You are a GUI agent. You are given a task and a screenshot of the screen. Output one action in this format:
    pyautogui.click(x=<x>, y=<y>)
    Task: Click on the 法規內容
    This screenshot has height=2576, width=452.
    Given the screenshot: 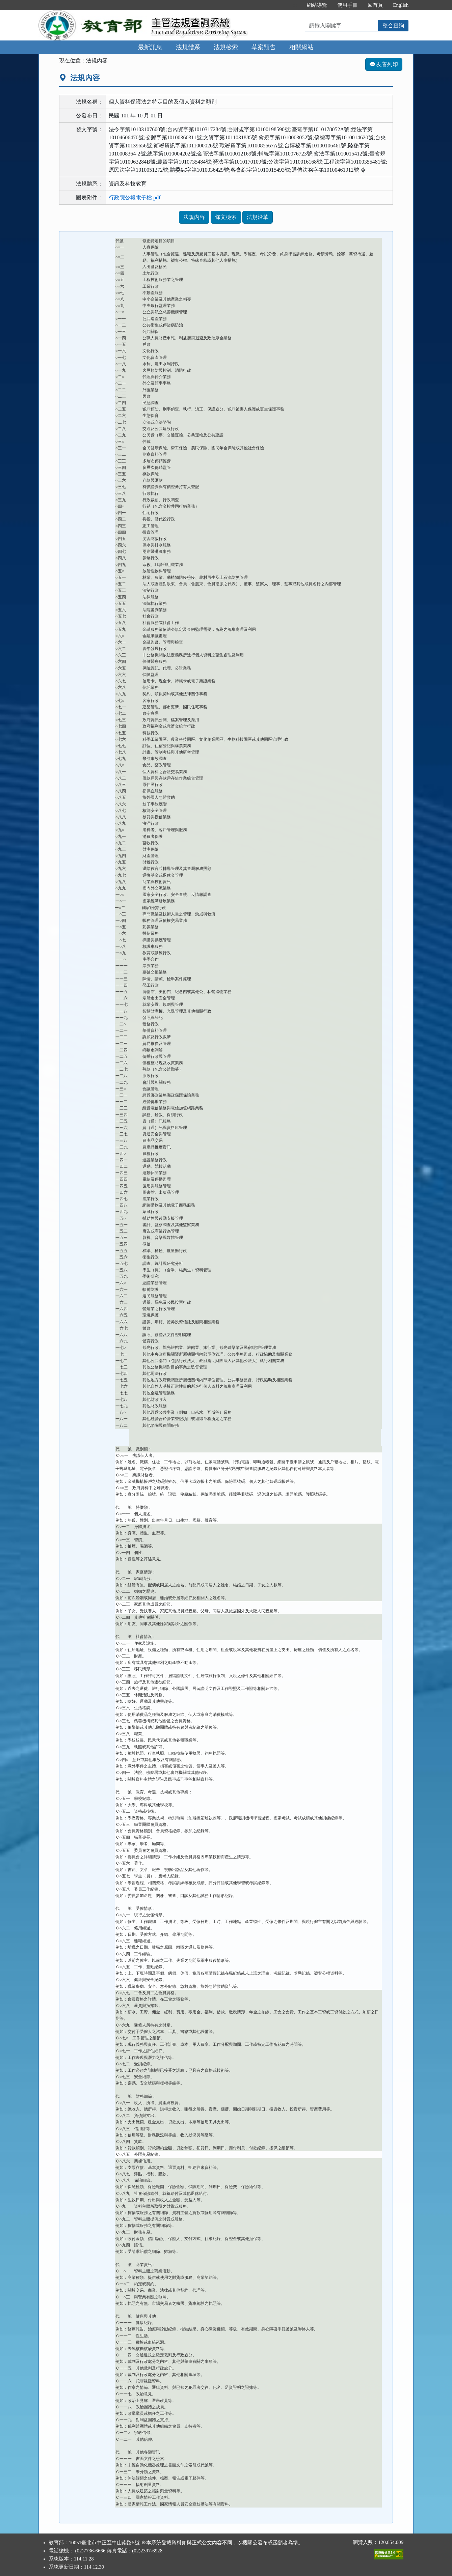 What is the action you would take?
    pyautogui.click(x=194, y=217)
    